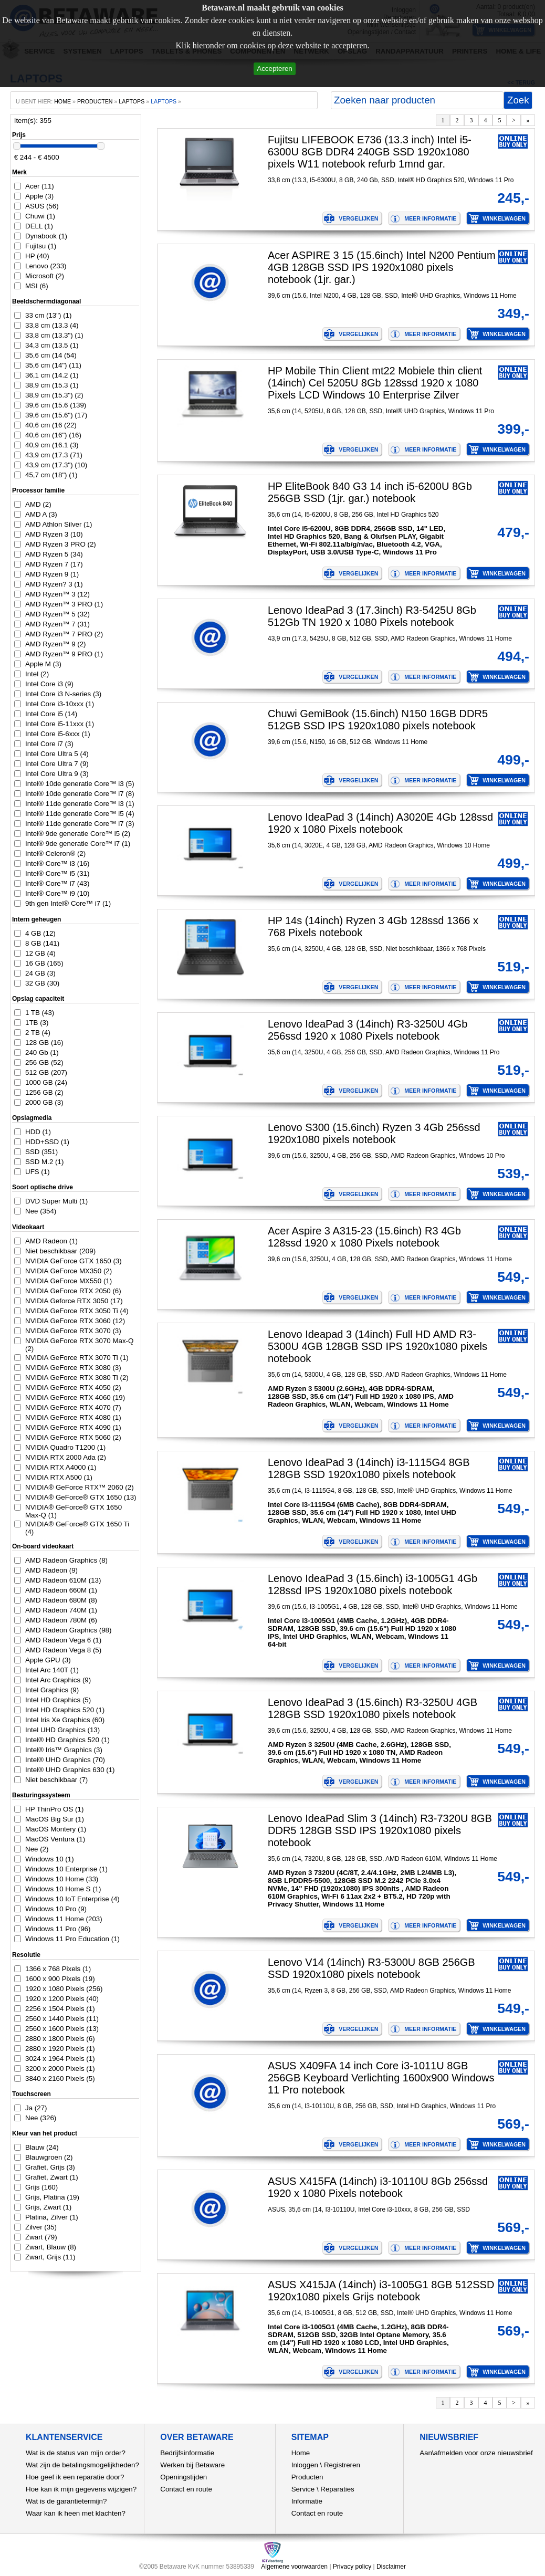 This screenshot has width=545, height=2576. Describe the element at coordinates (48, 2207) in the screenshot. I see `Grijs, Zwart (1)` at that location.